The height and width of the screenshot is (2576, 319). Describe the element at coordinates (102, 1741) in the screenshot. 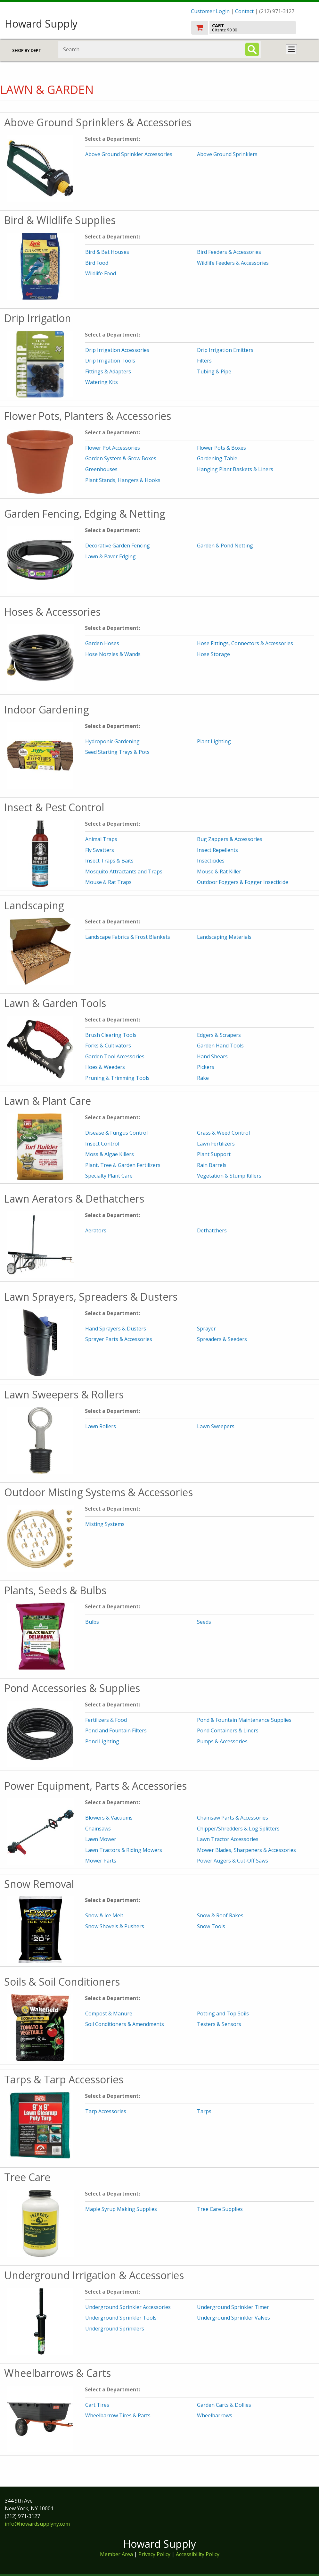

I see `Pond Lighting` at that location.